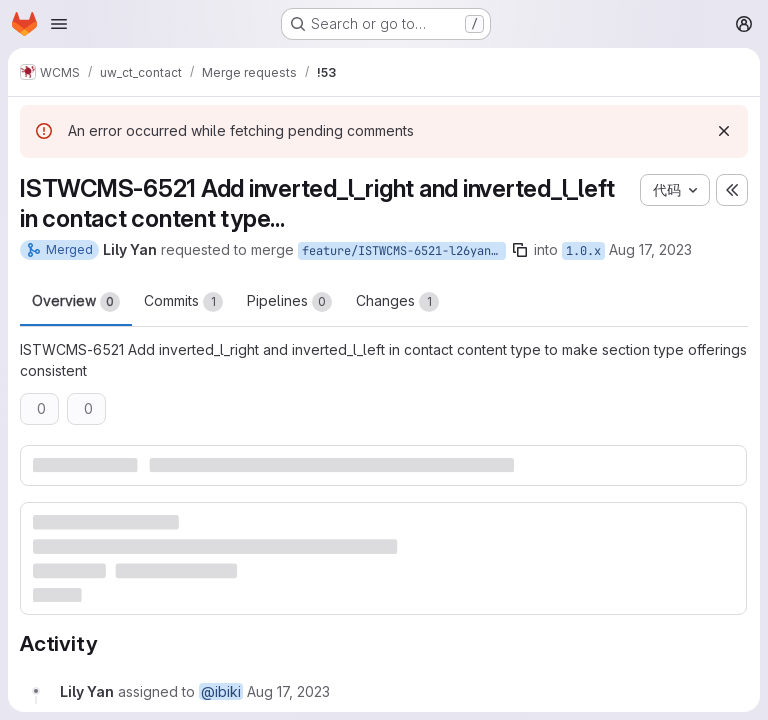  I want to click on [Dismiss], so click(724, 131).